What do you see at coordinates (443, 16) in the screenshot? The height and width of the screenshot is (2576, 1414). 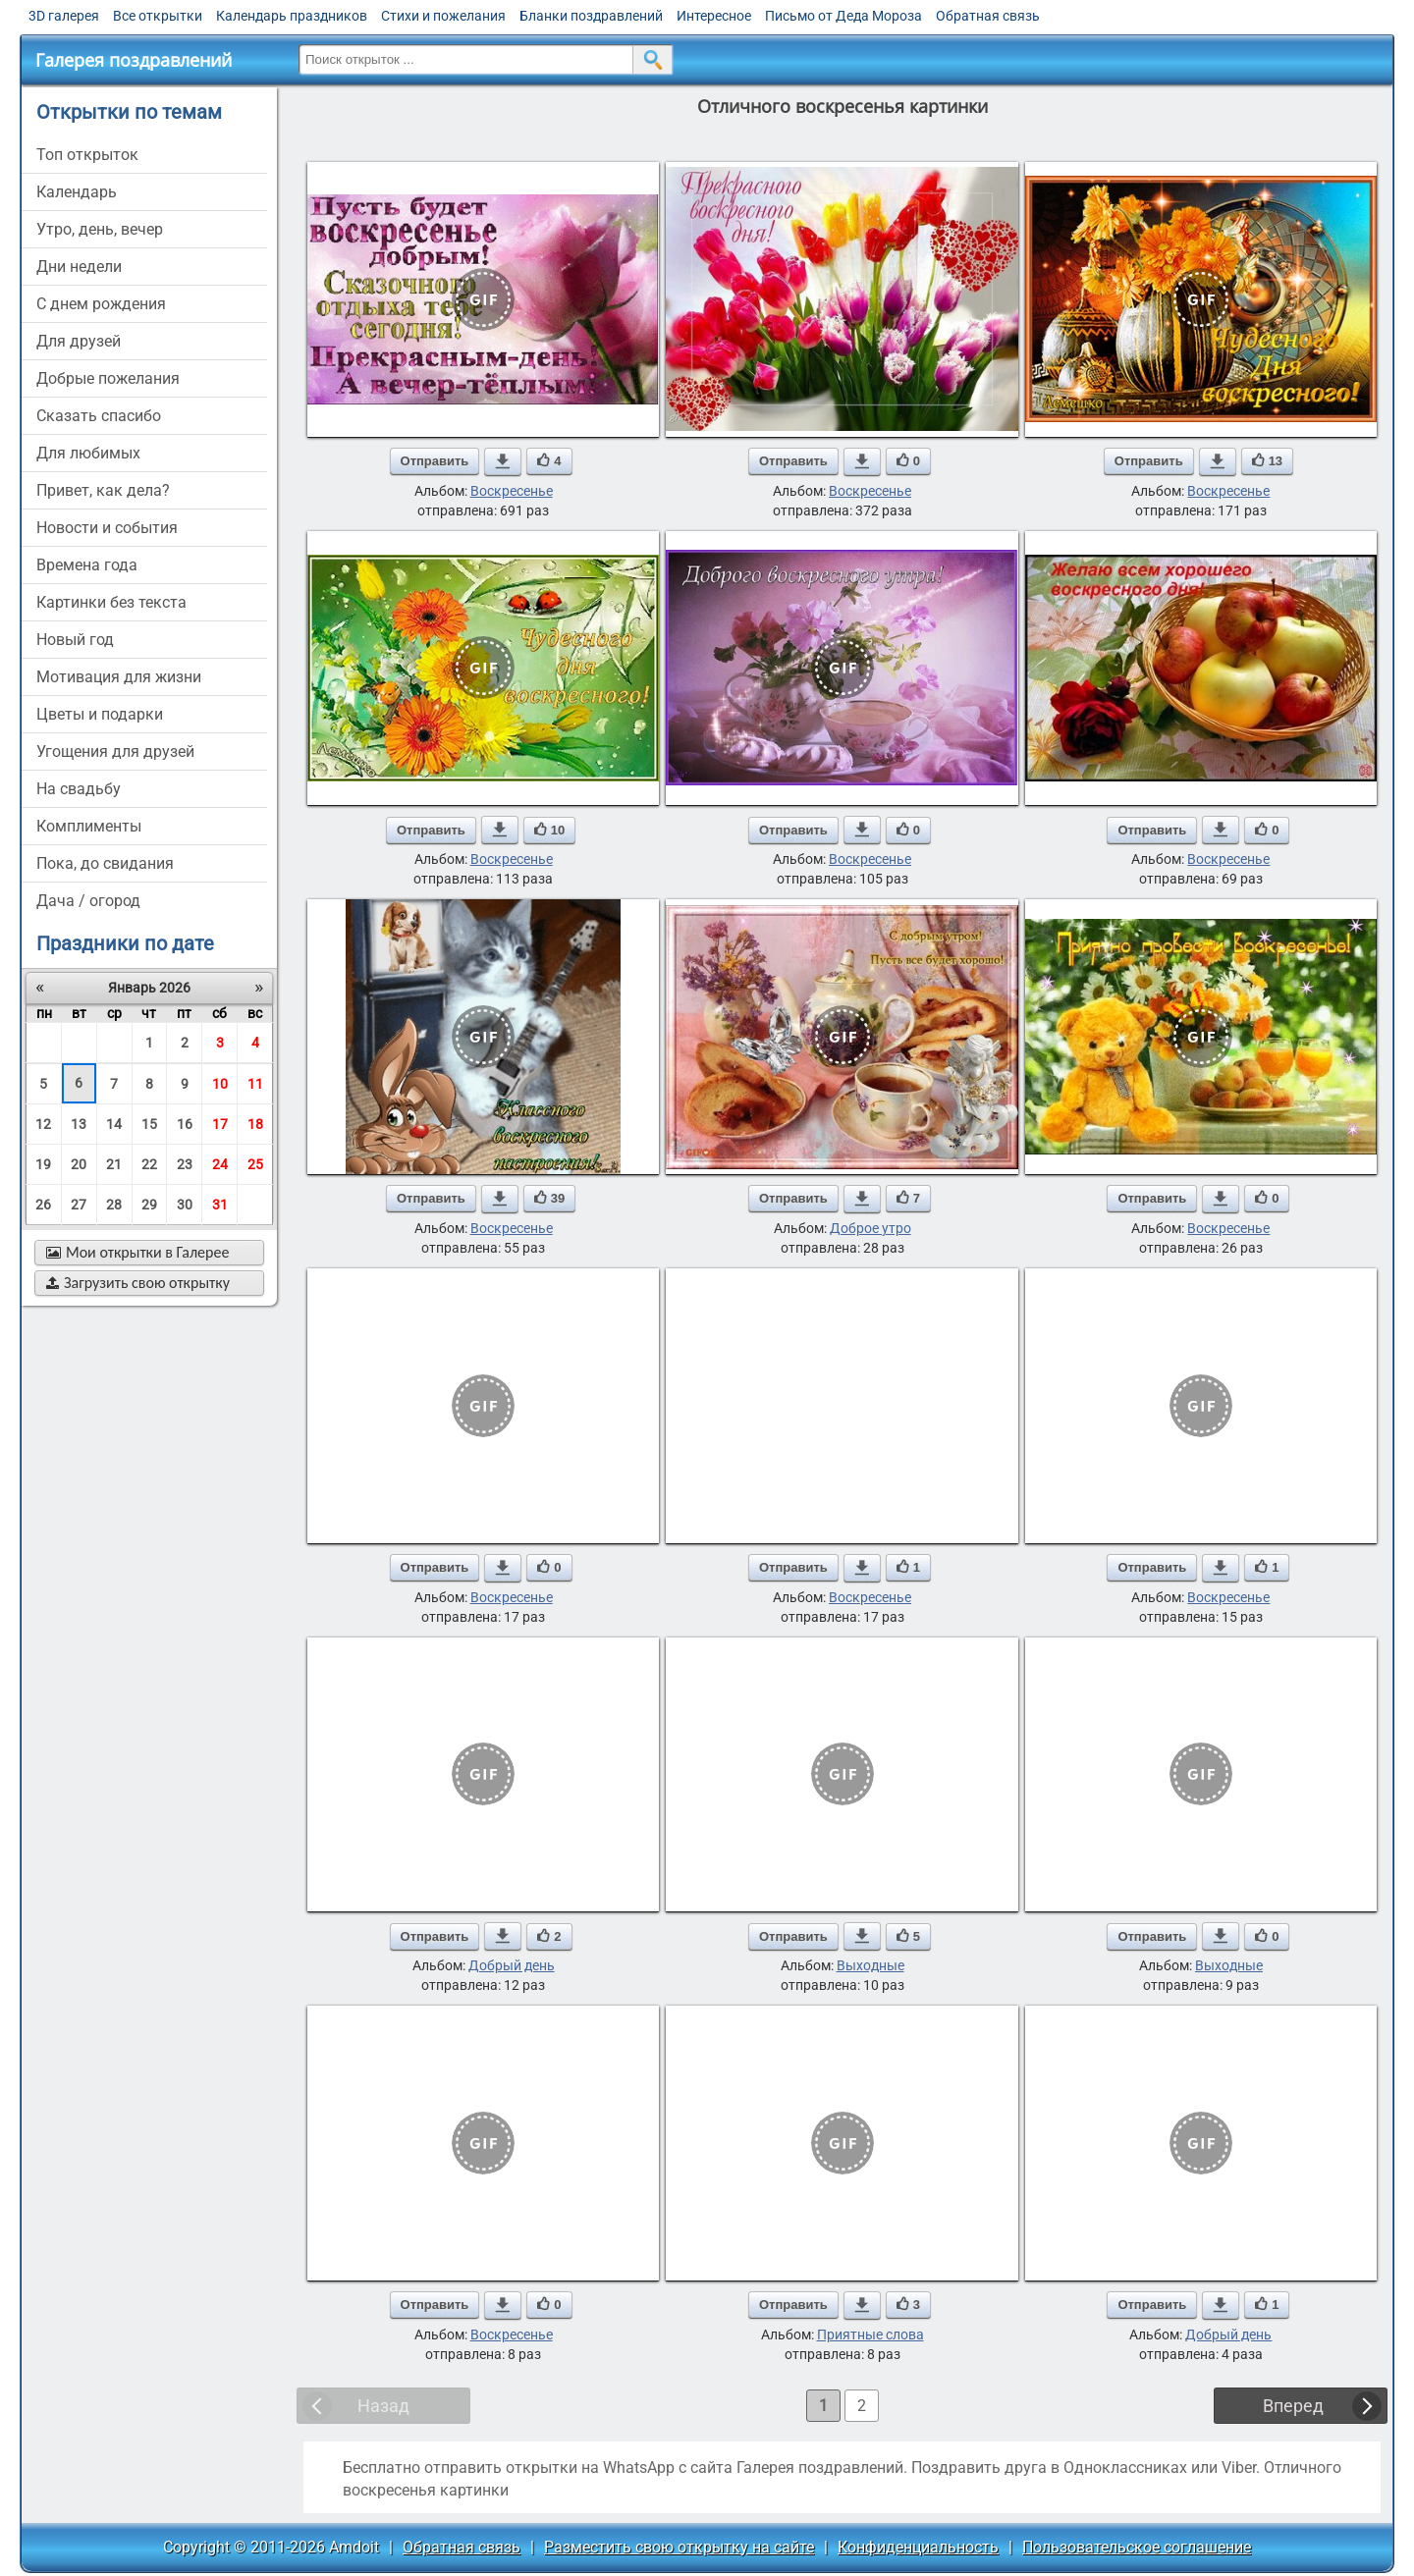 I see `Стихи и пожелания` at bounding box center [443, 16].